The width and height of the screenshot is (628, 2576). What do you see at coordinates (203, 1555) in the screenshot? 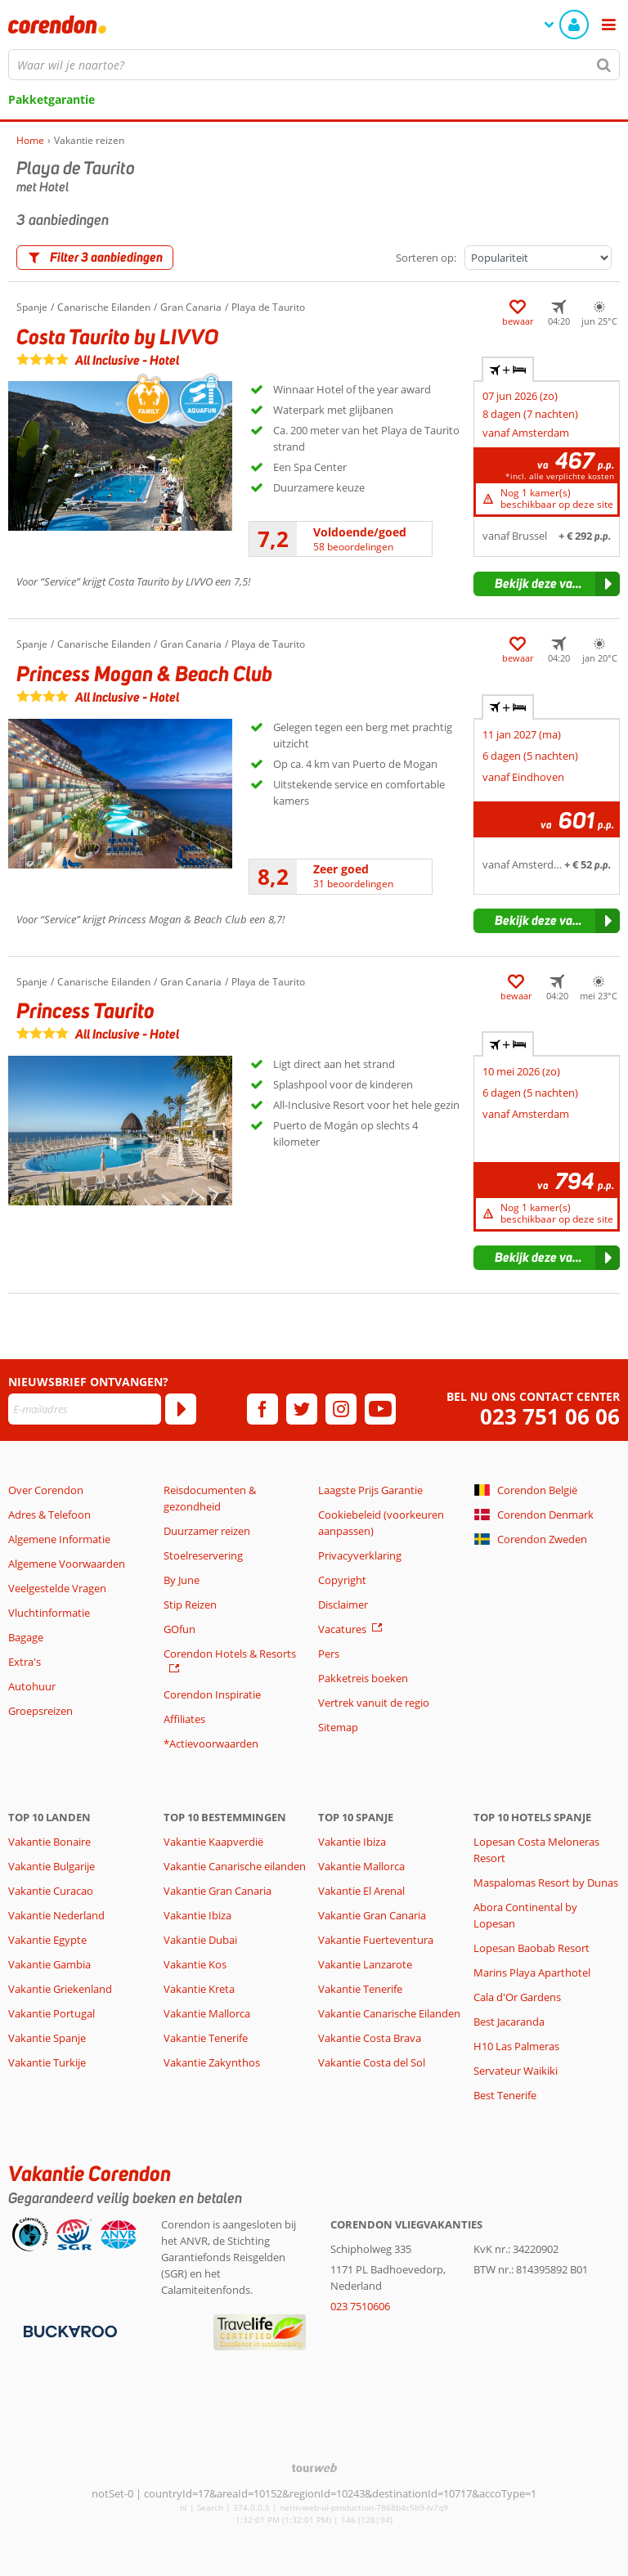
I see `Stoelreservering` at bounding box center [203, 1555].